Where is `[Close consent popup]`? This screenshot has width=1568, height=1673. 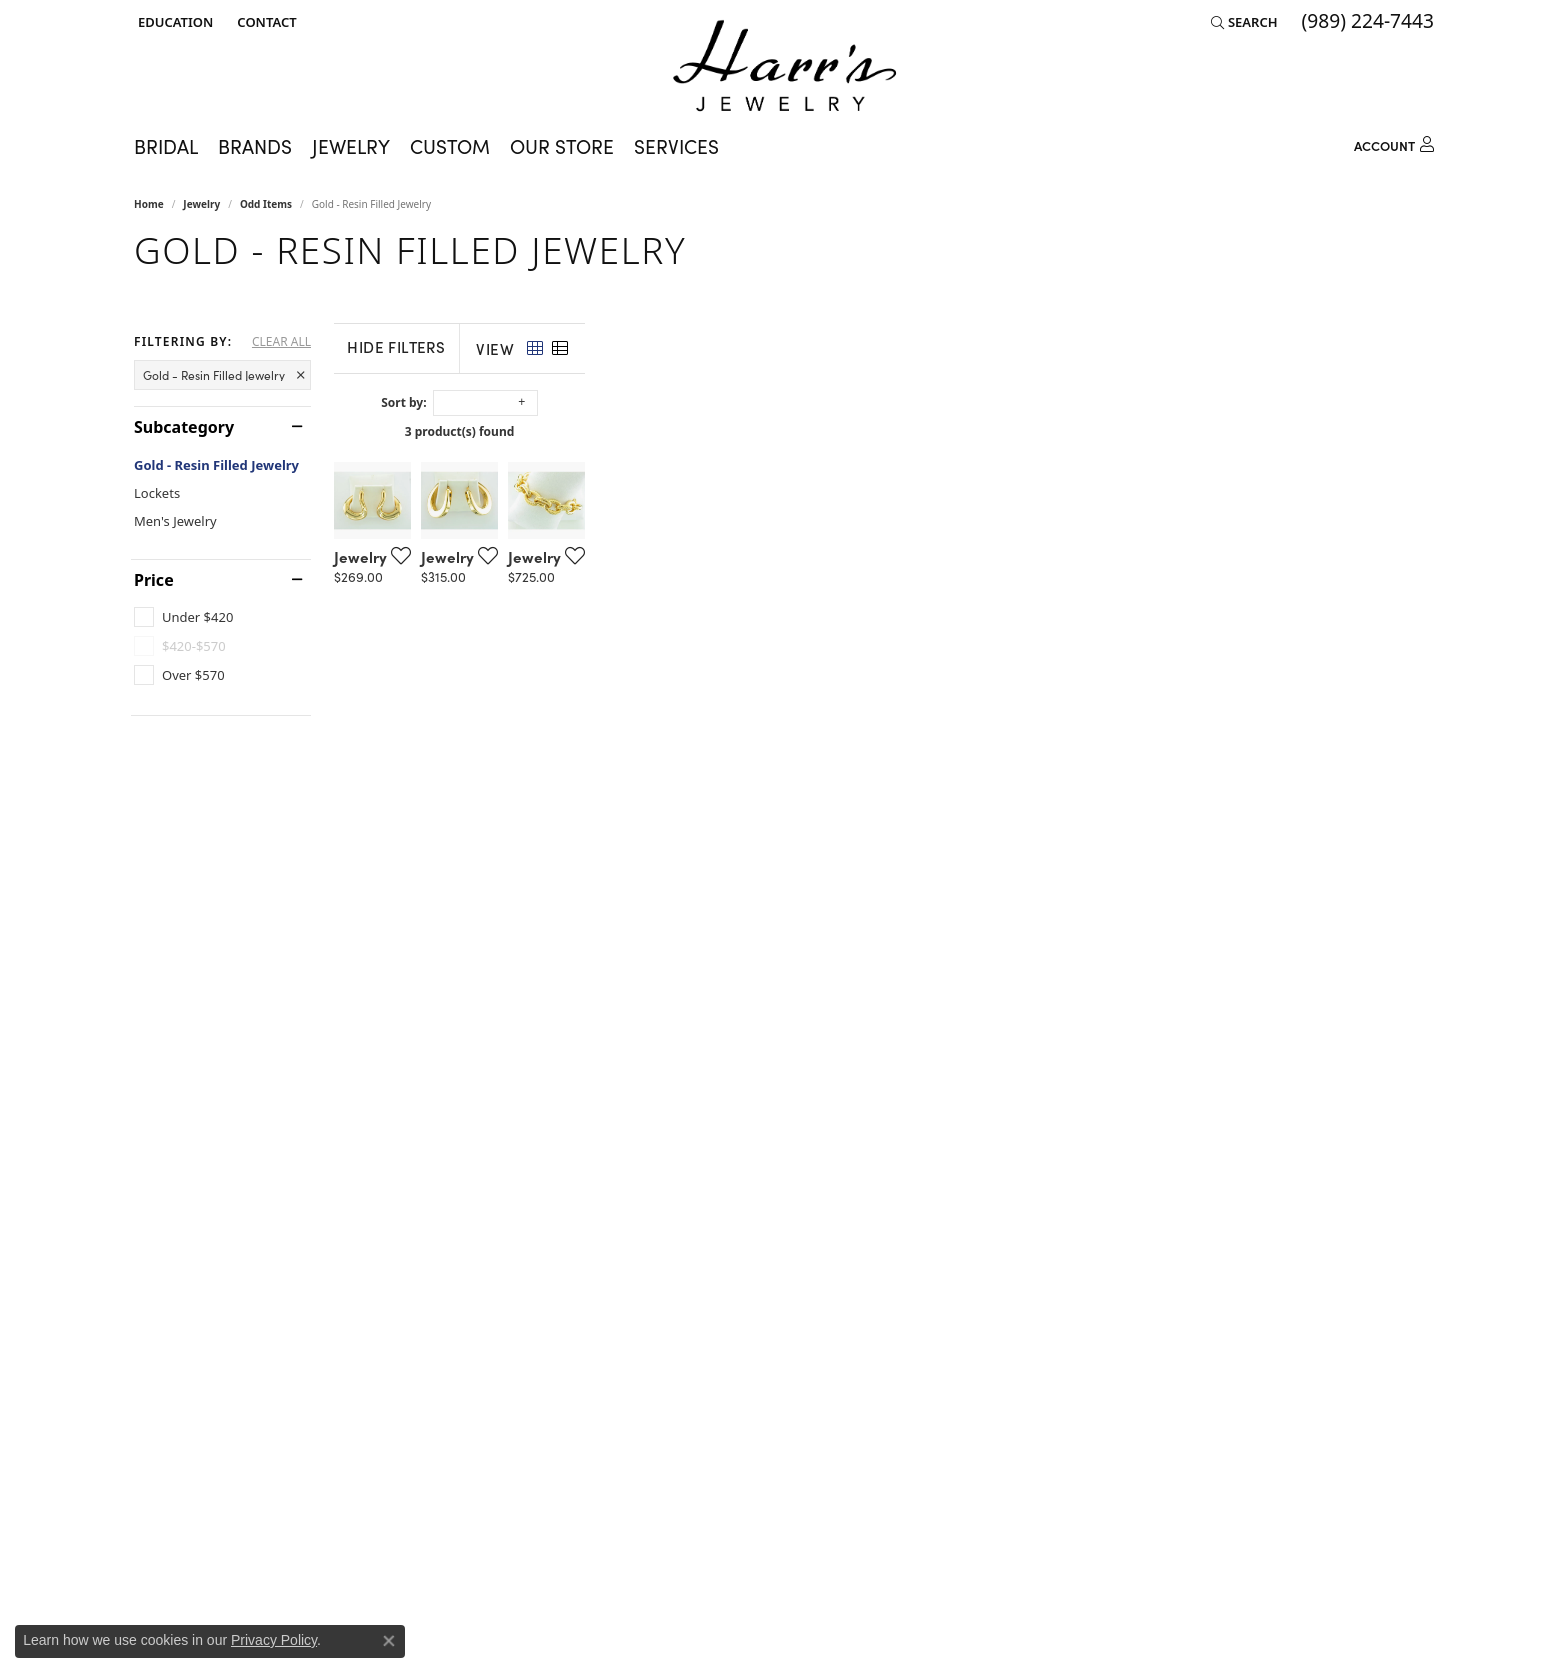 [Close consent popup] is located at coordinates (389, 1641).